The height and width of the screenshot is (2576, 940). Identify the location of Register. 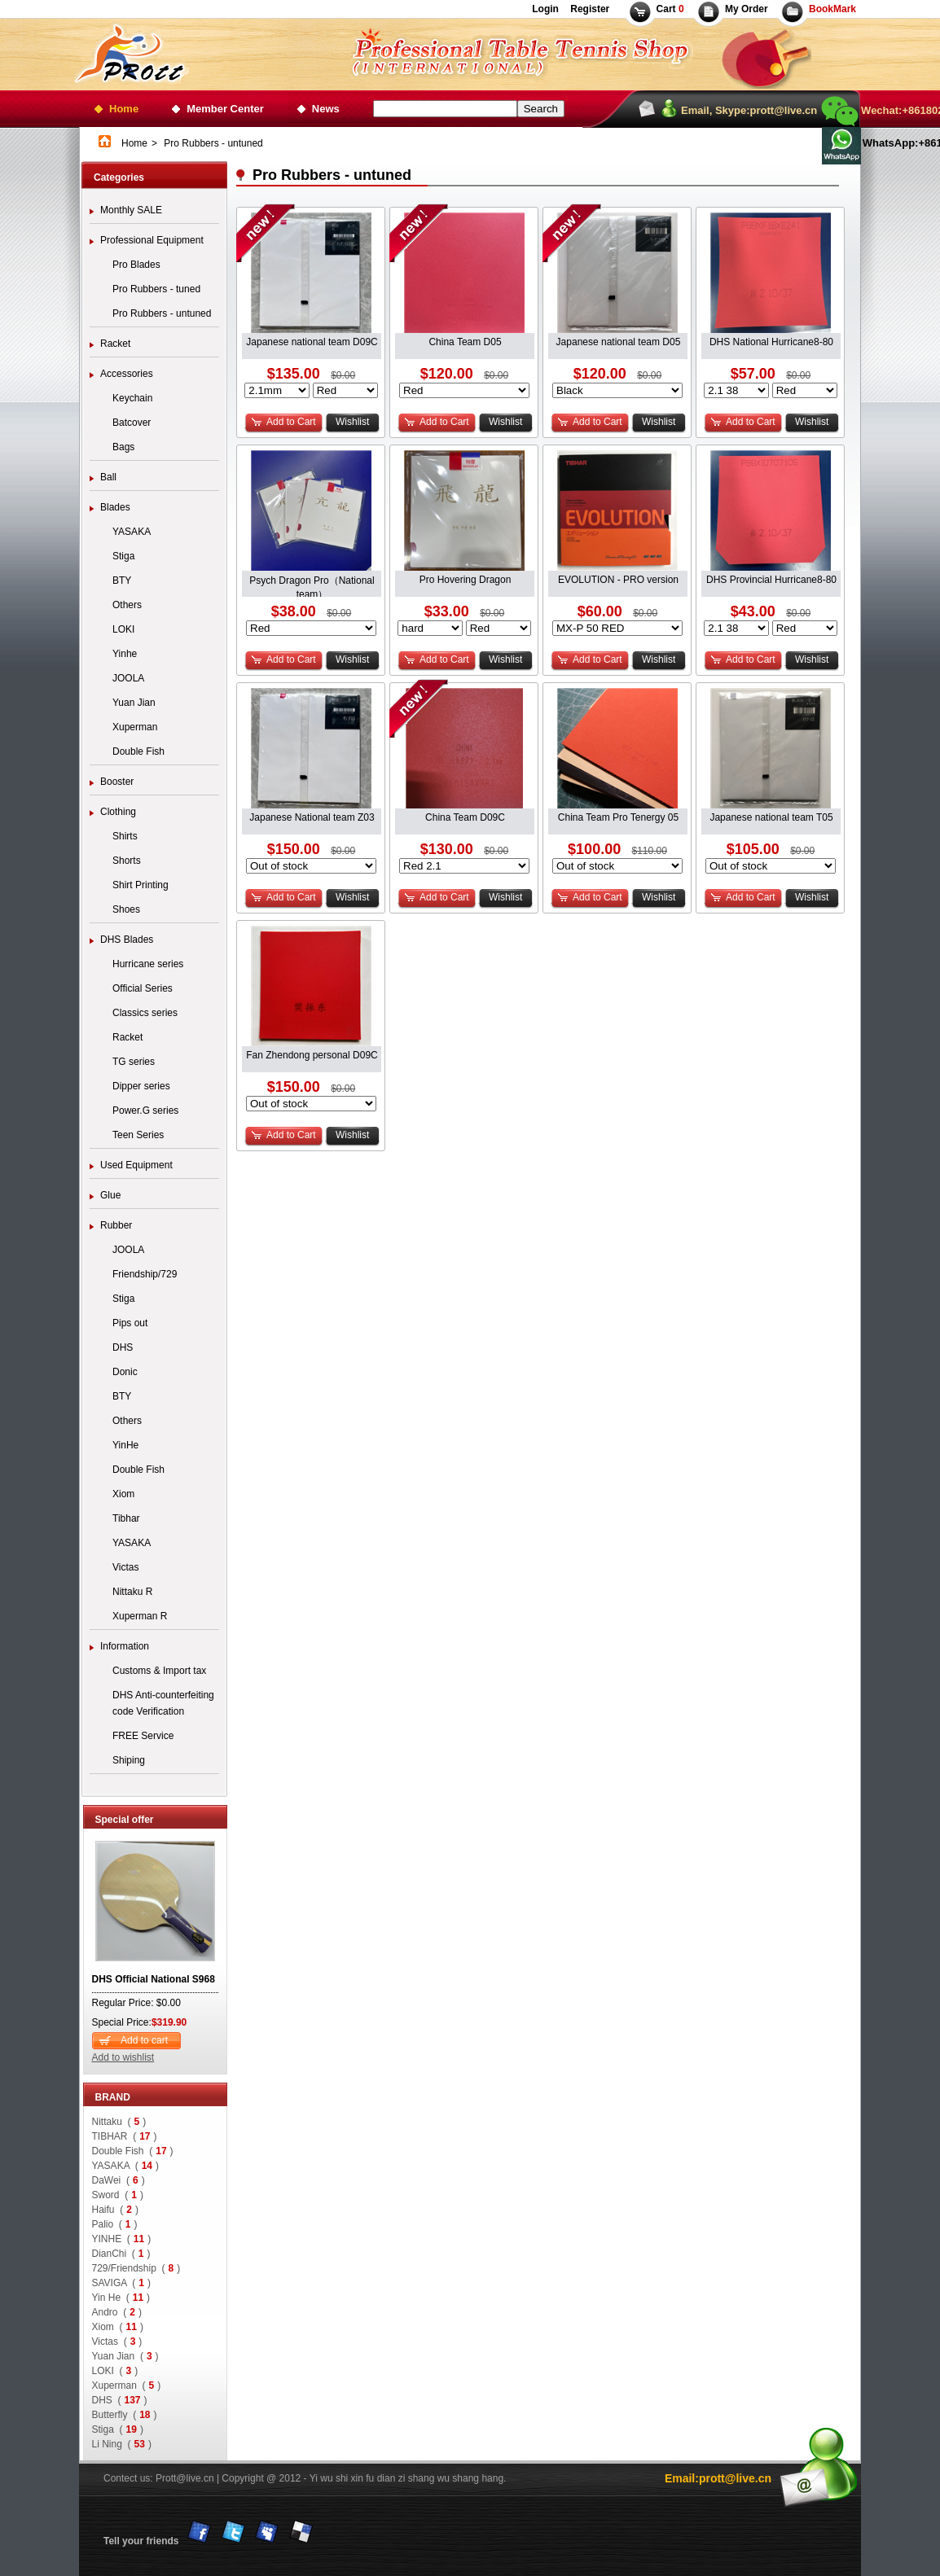
(588, 9).